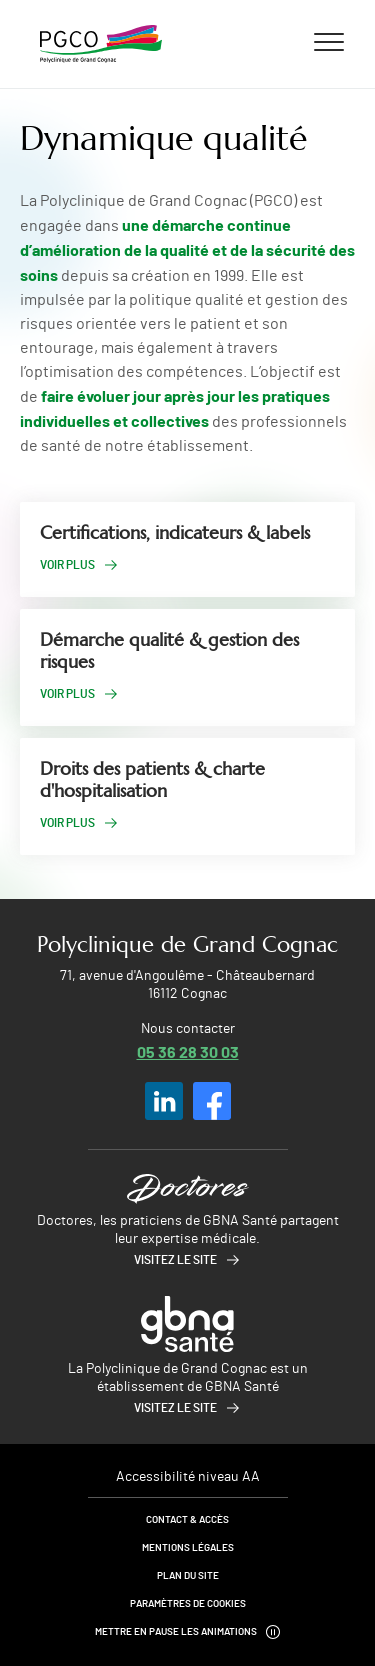 The height and width of the screenshot is (1666, 375). What do you see at coordinates (188, 1548) in the screenshot?
I see `Mentions légales` at bounding box center [188, 1548].